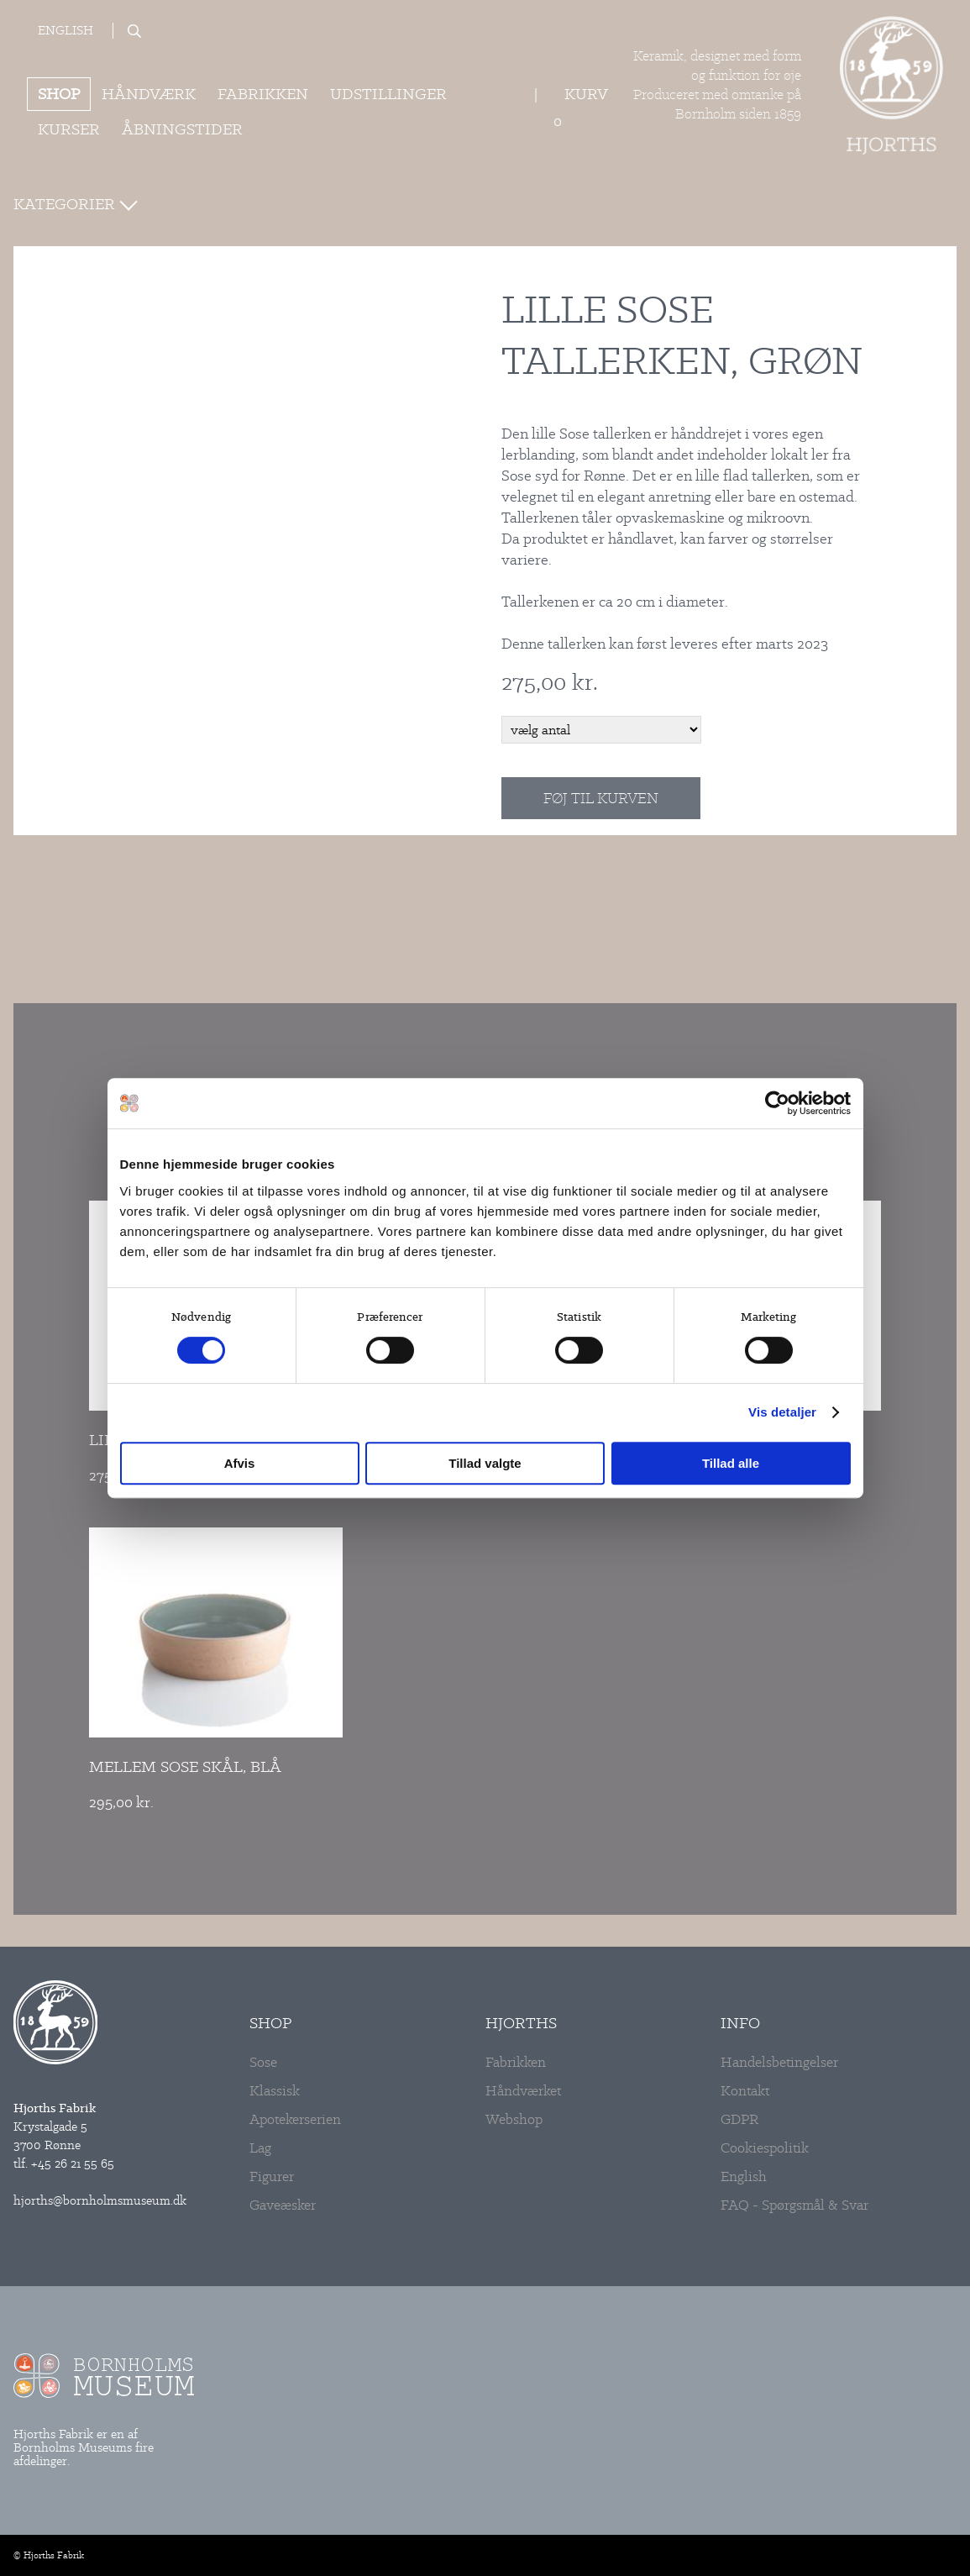  I want to click on English, so click(65, 31).